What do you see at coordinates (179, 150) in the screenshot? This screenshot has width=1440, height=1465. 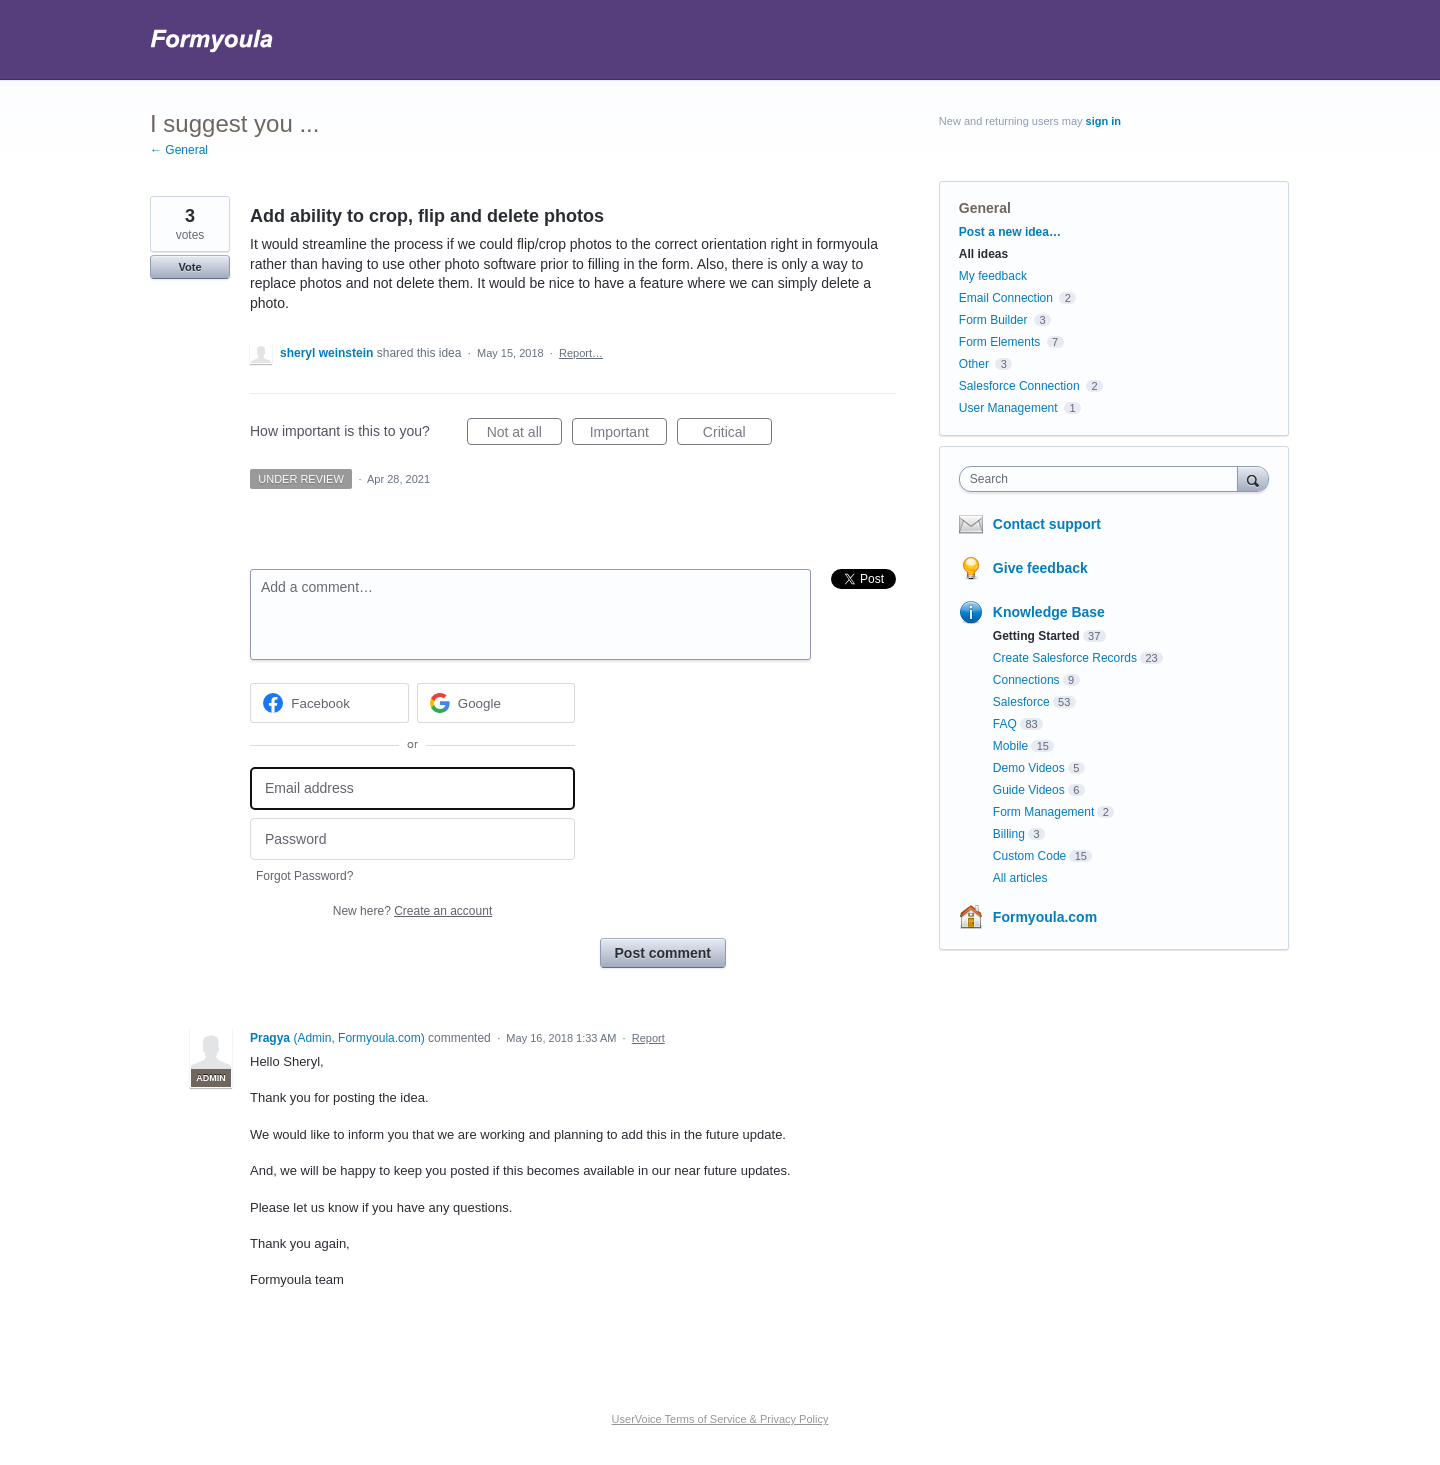 I see `← General` at bounding box center [179, 150].